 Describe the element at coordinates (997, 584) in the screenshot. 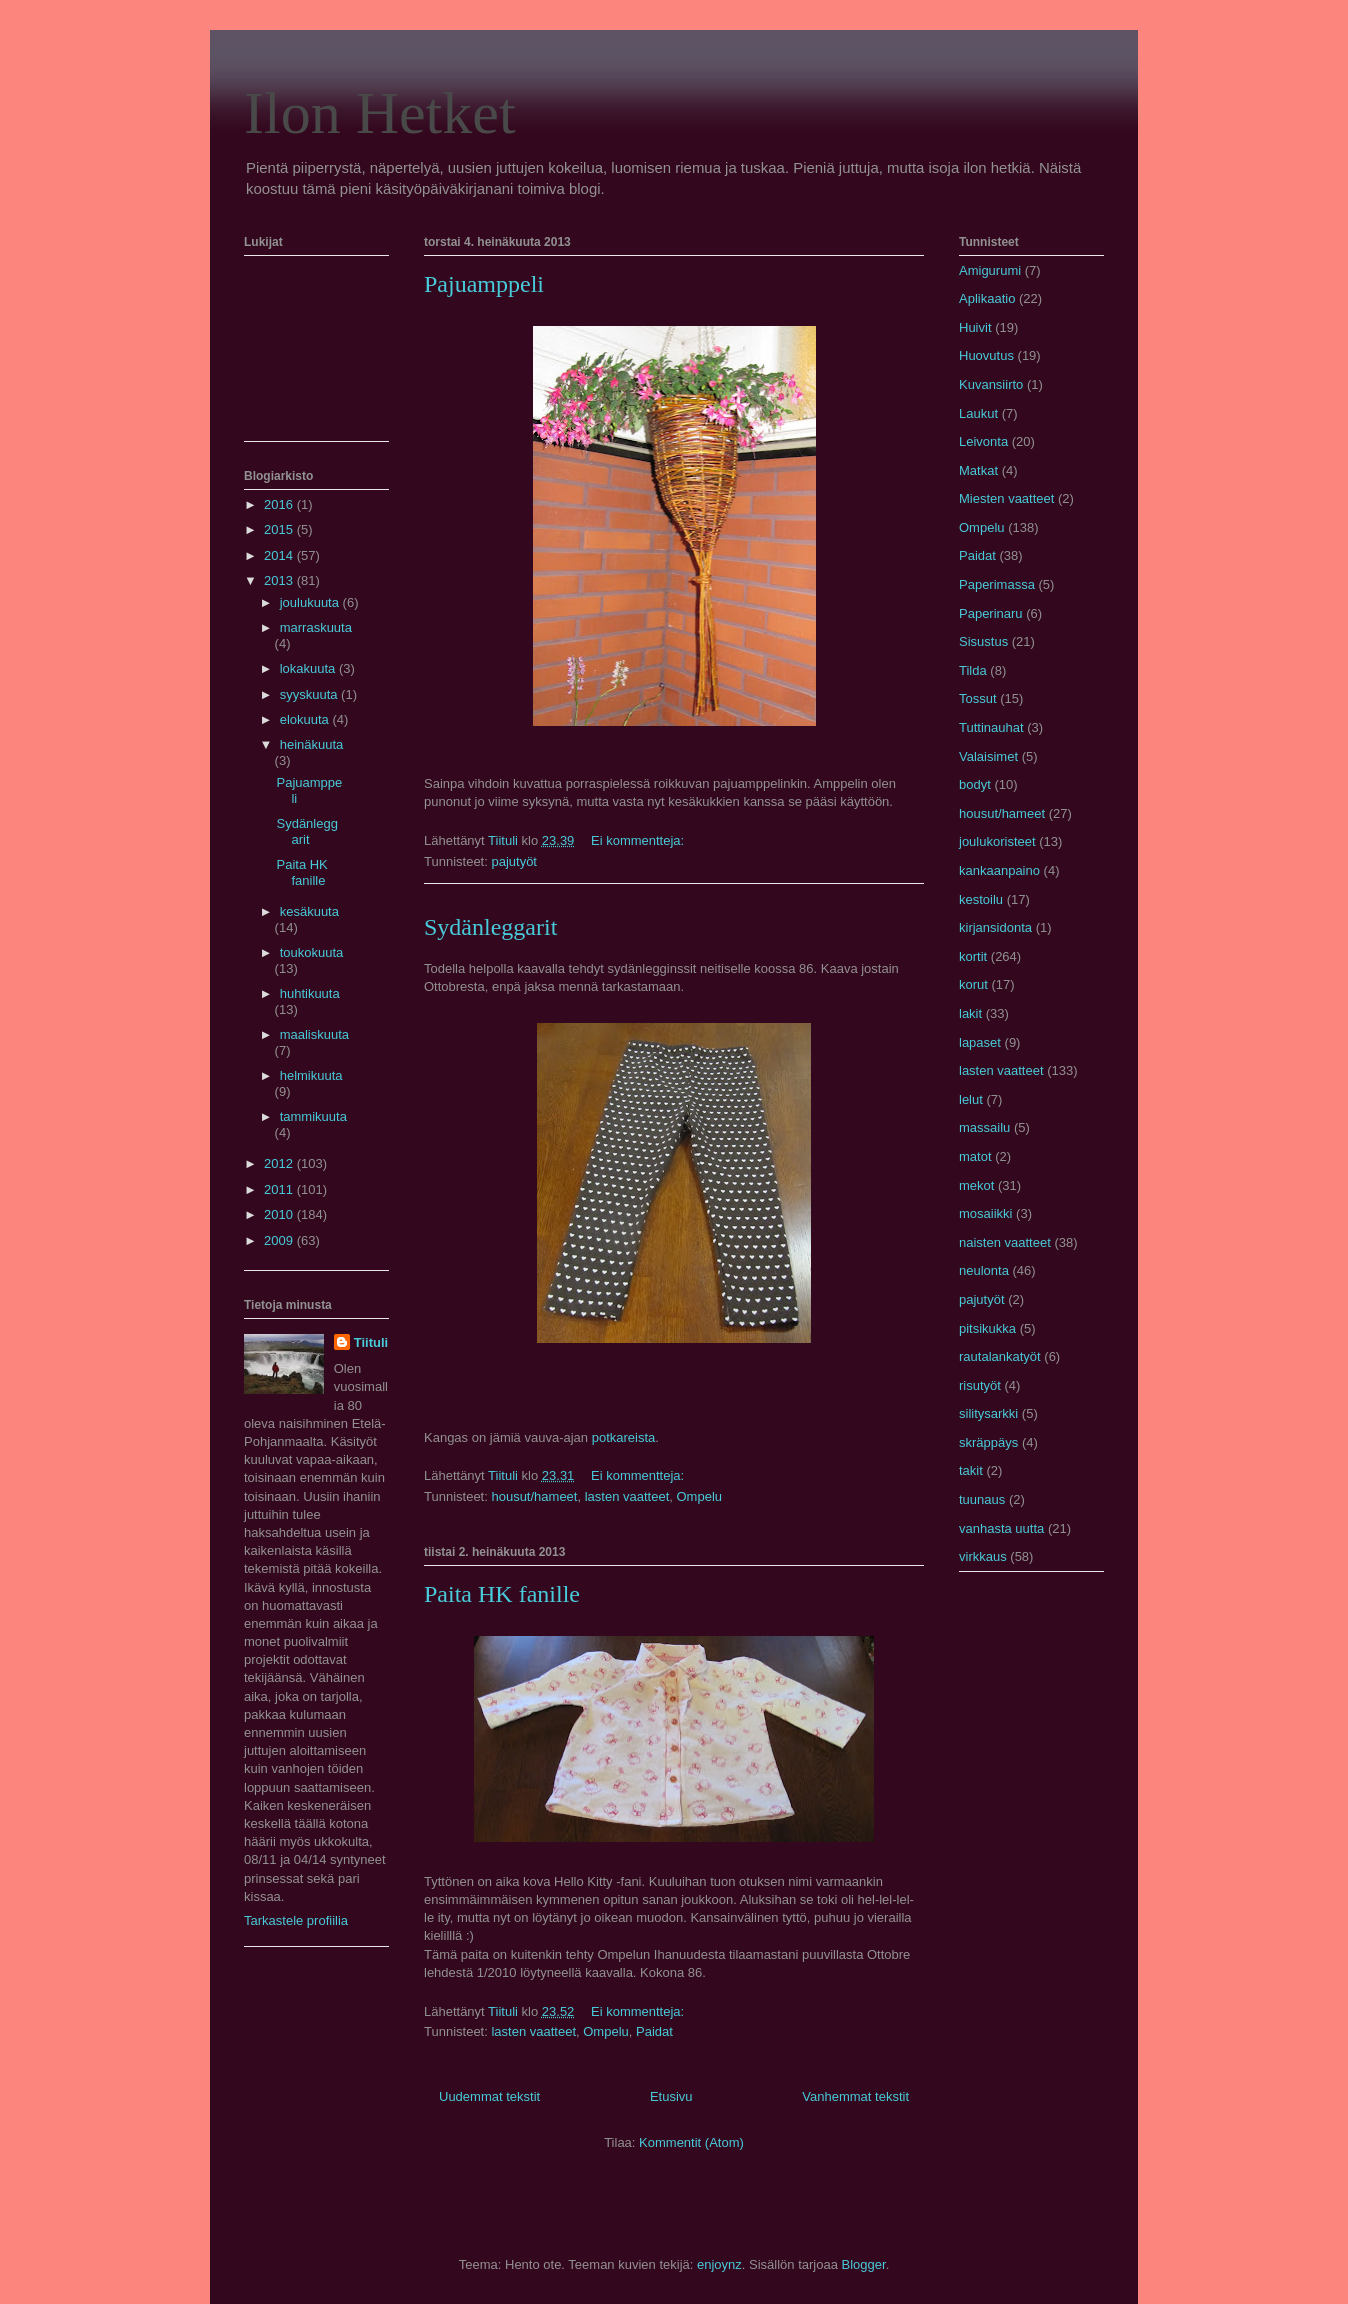

I see `Paperimassa` at that location.